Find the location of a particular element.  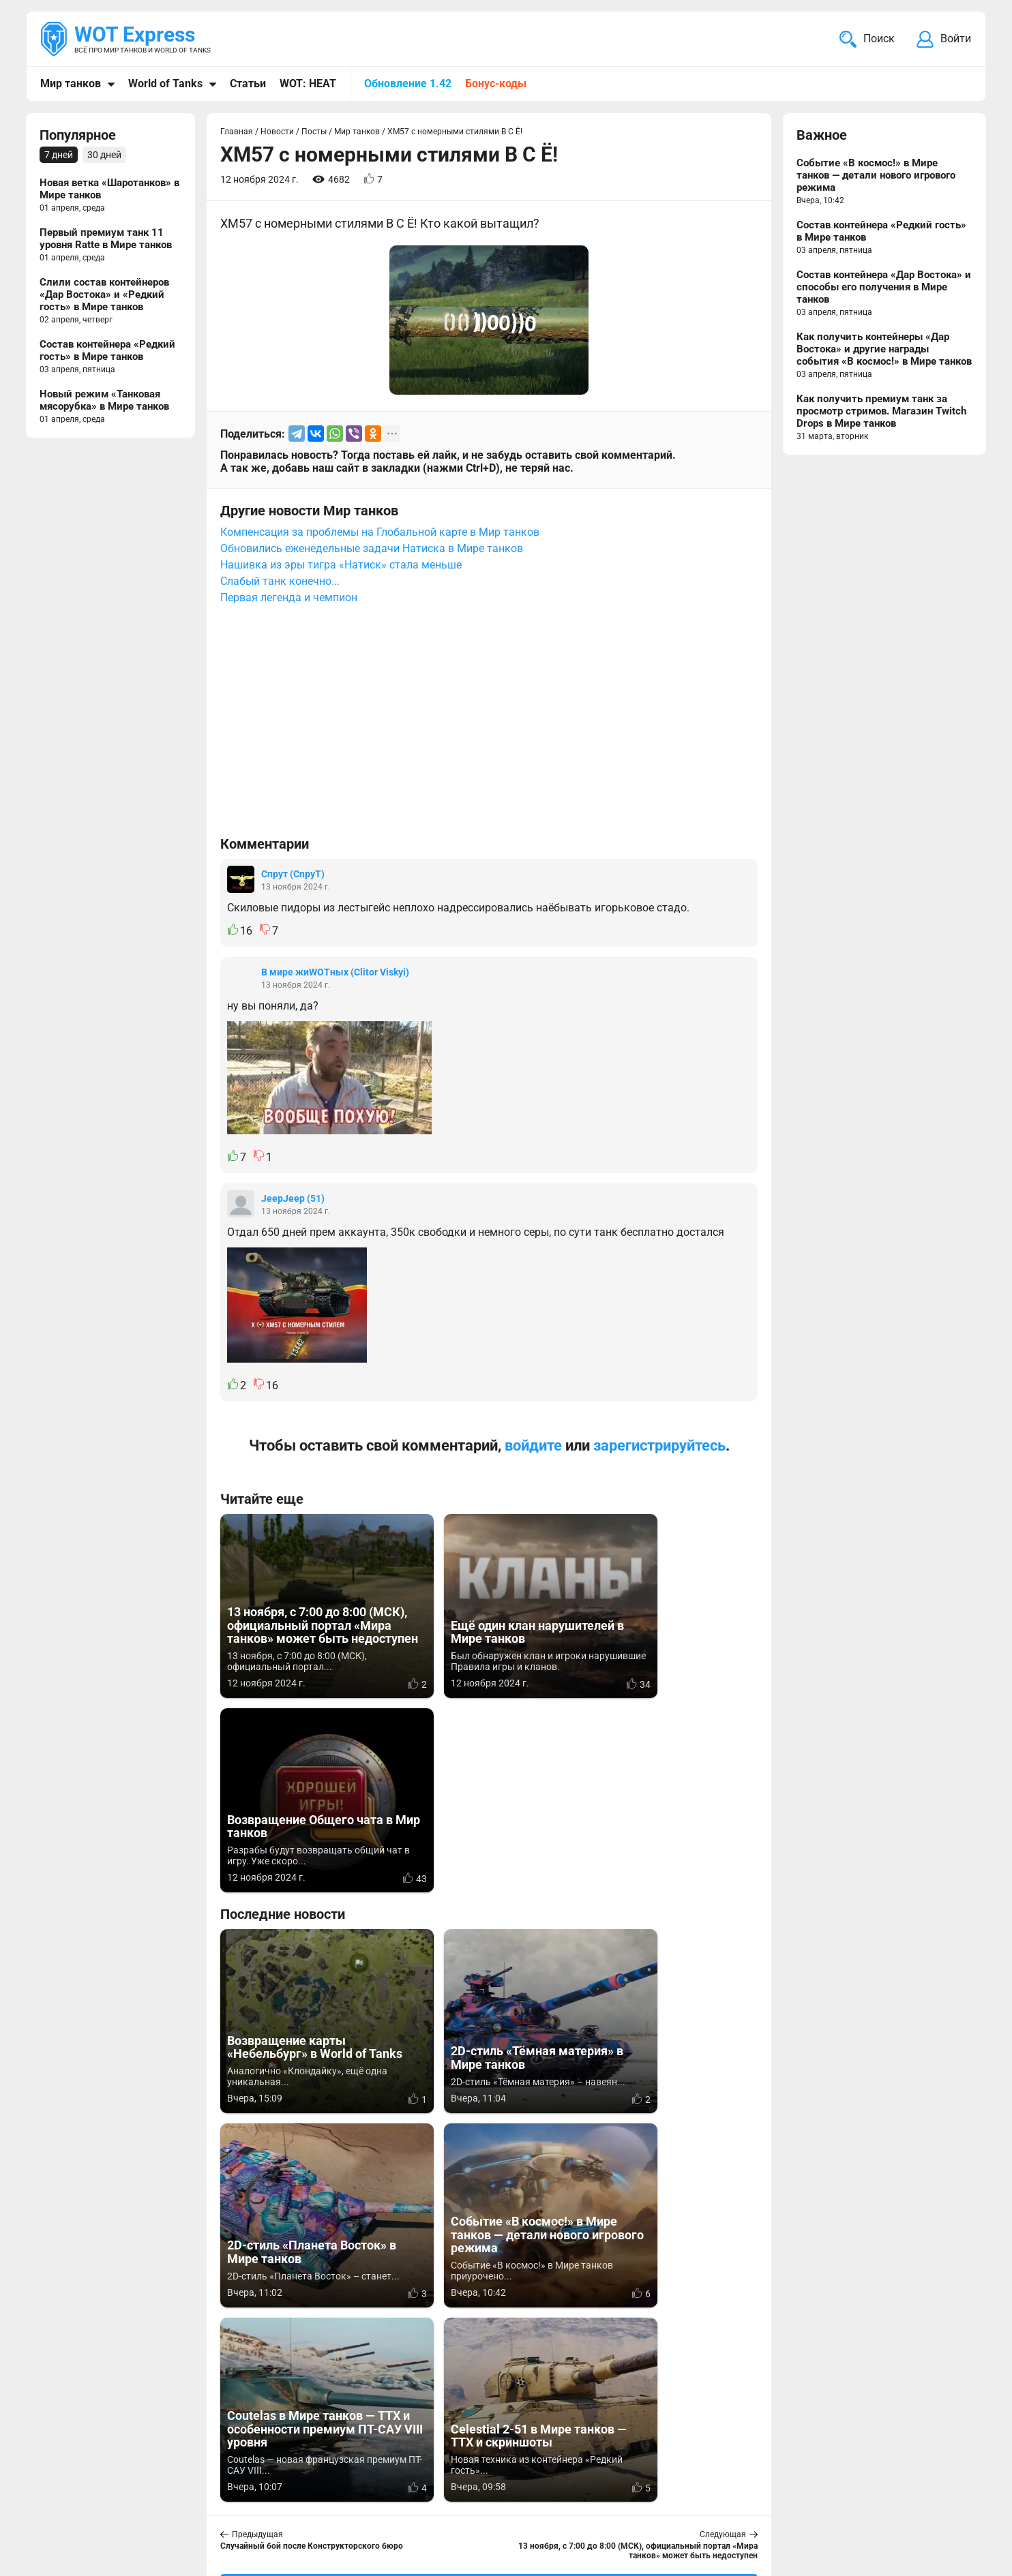

Слабый танк конечно... is located at coordinates (280, 581).